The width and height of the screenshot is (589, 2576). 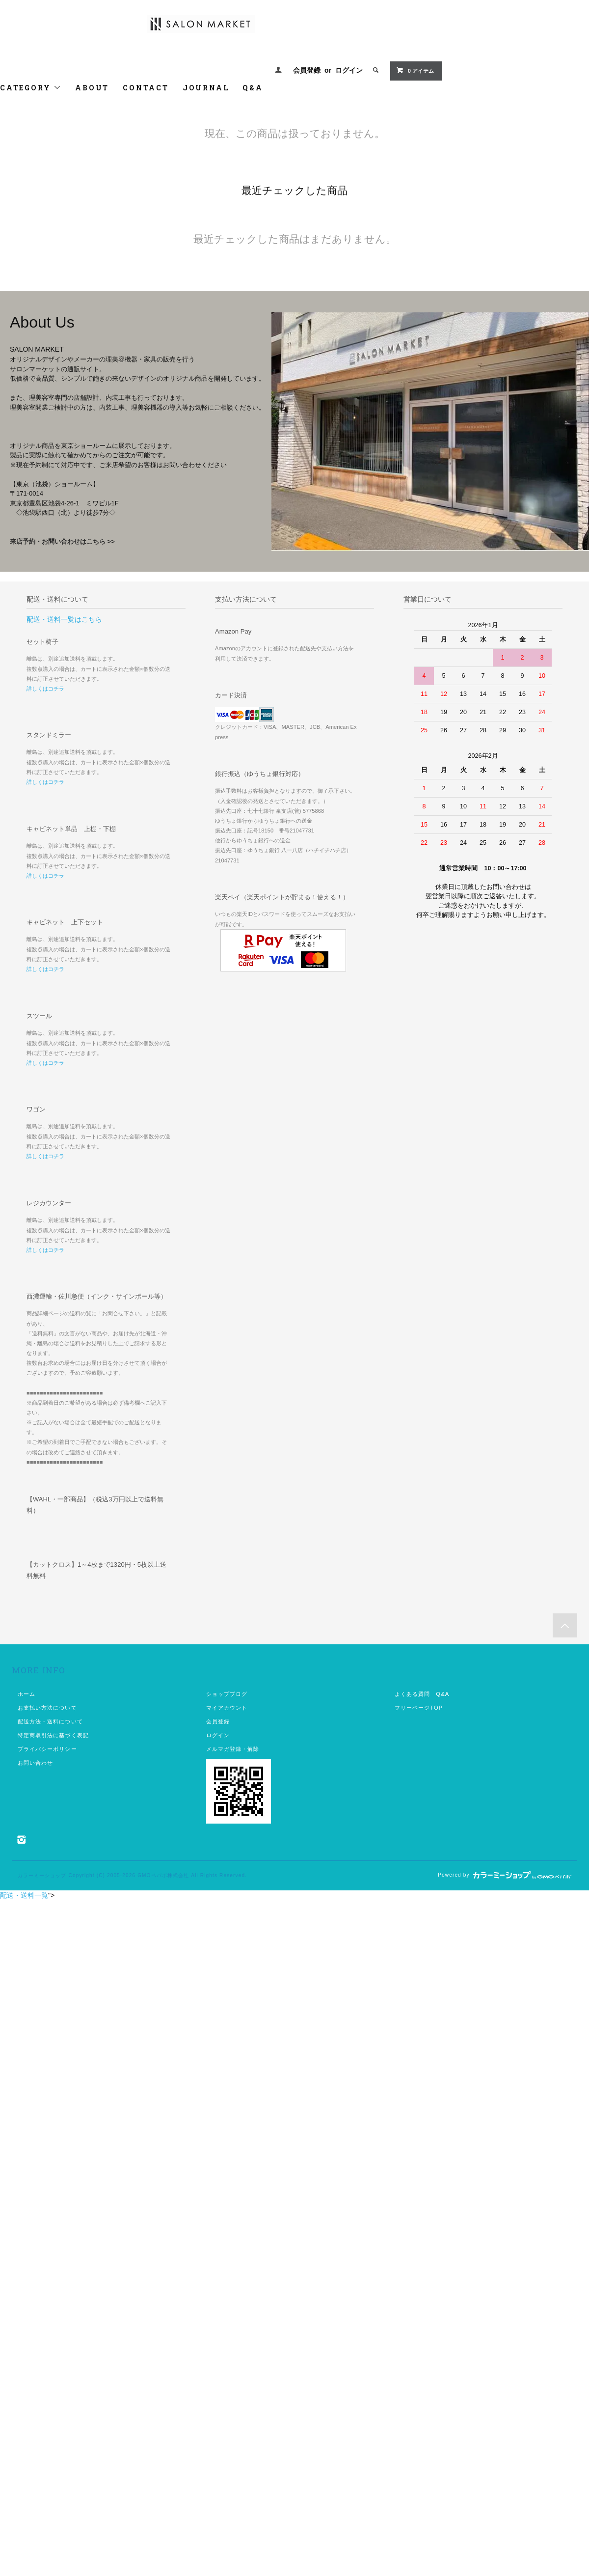 I want to click on よくある質問 Q&A, so click(x=422, y=1694).